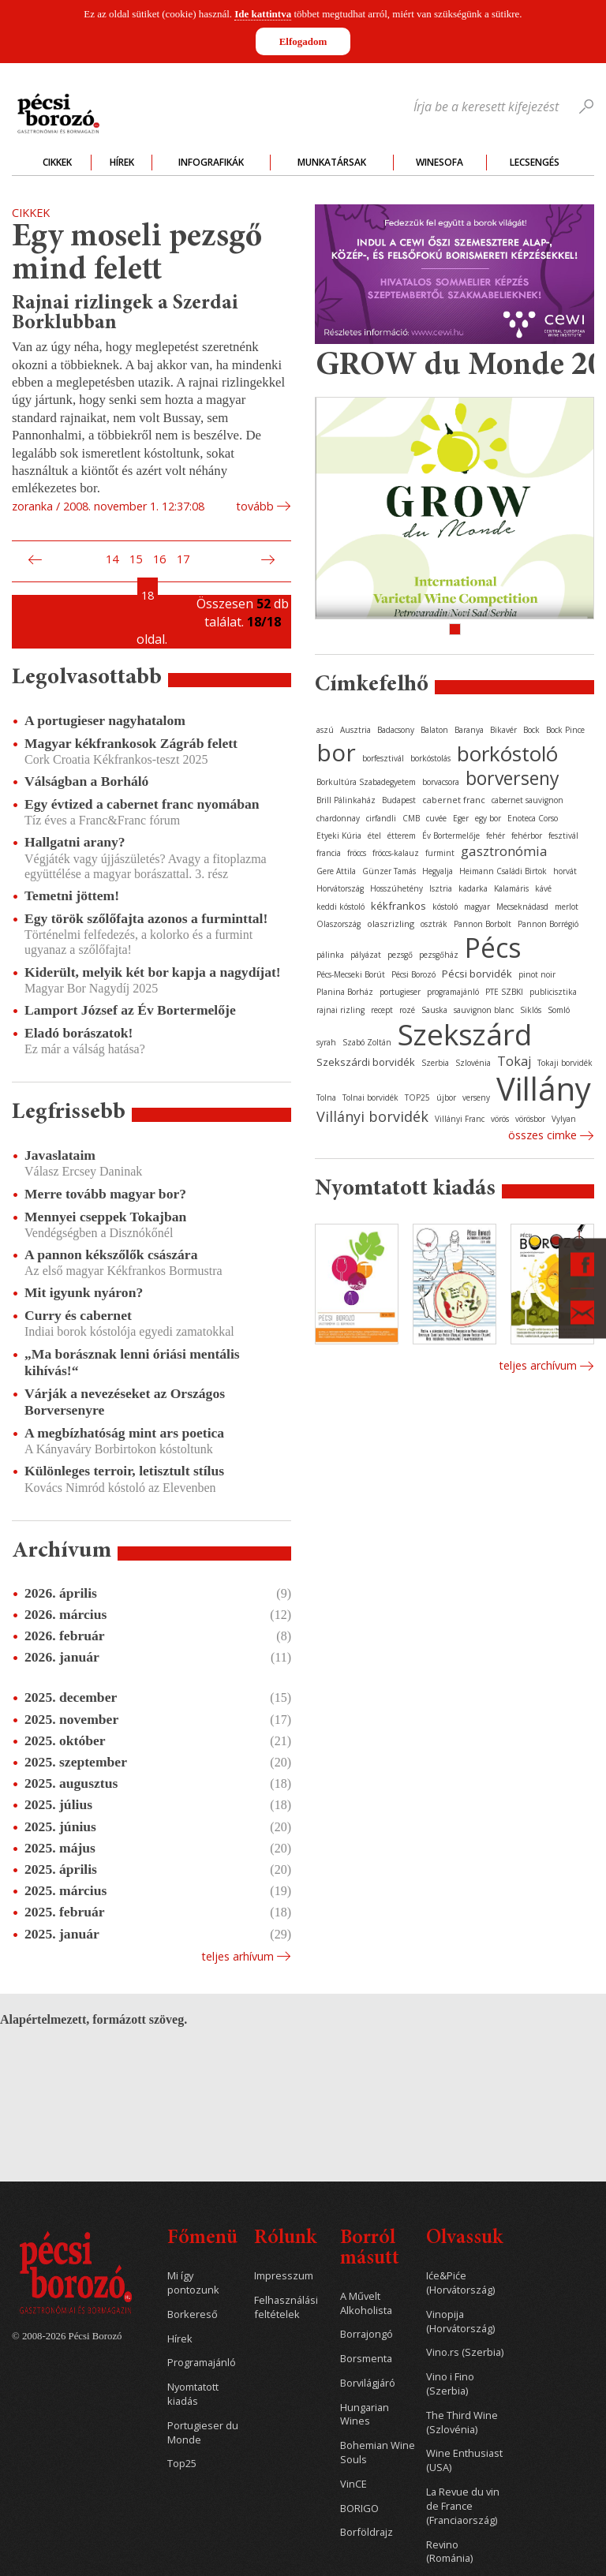 The width and height of the screenshot is (606, 2576). I want to click on Portugieser du Monde, so click(202, 2433).